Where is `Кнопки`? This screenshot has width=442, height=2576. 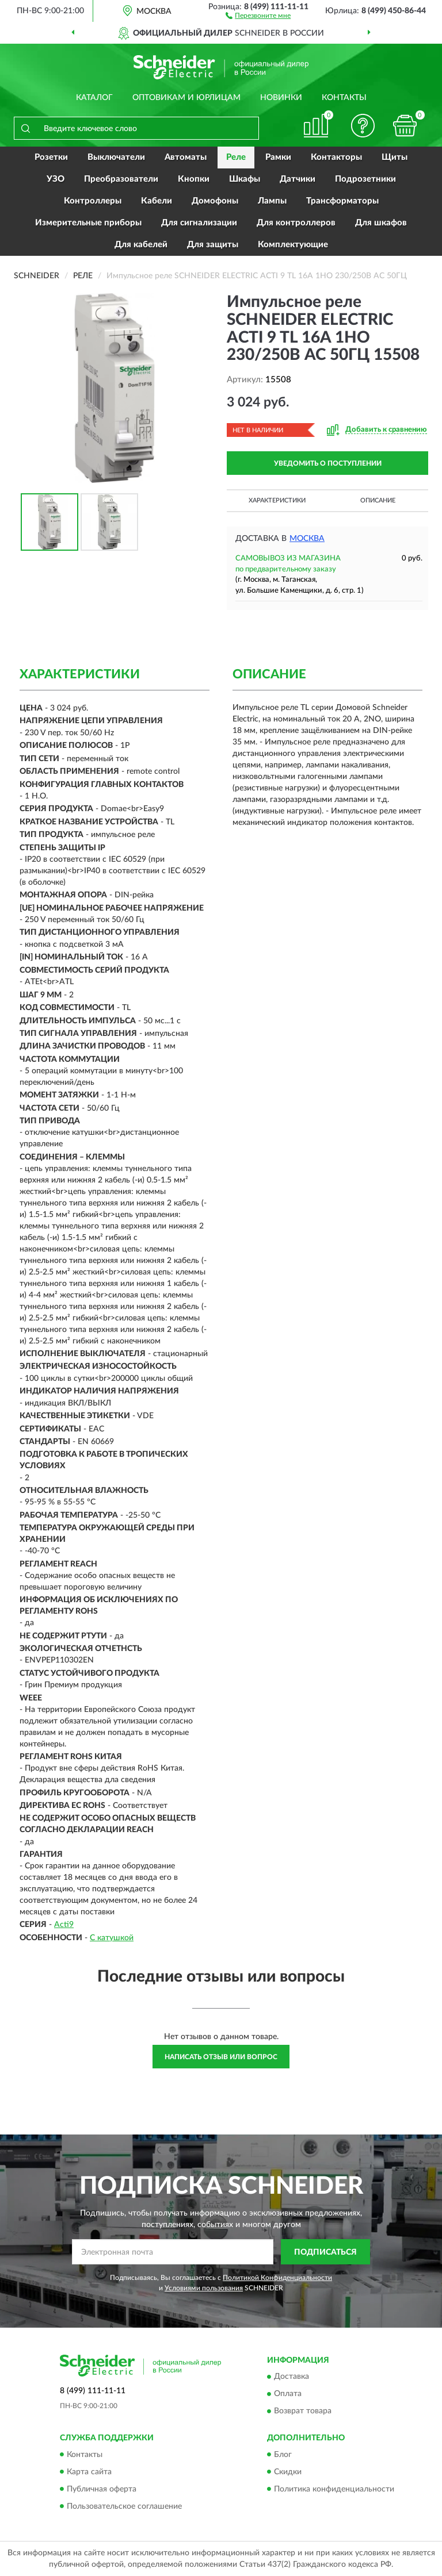 Кнопки is located at coordinates (193, 179).